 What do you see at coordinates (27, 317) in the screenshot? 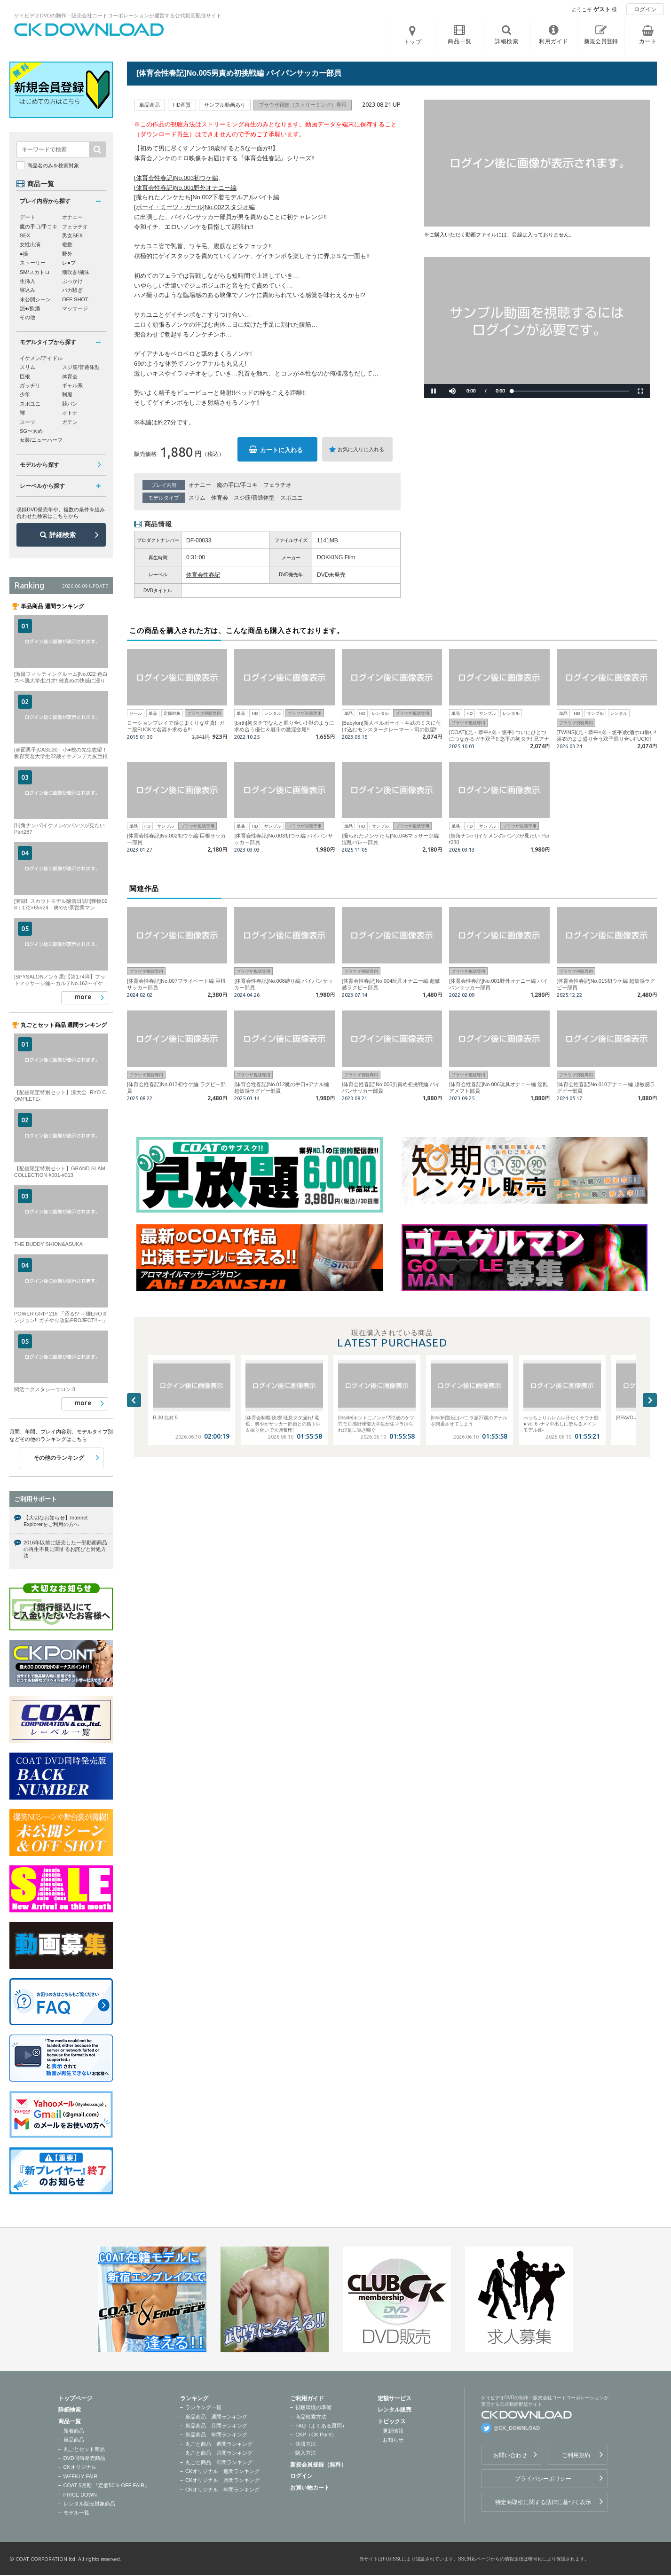
I see `その他` at bounding box center [27, 317].